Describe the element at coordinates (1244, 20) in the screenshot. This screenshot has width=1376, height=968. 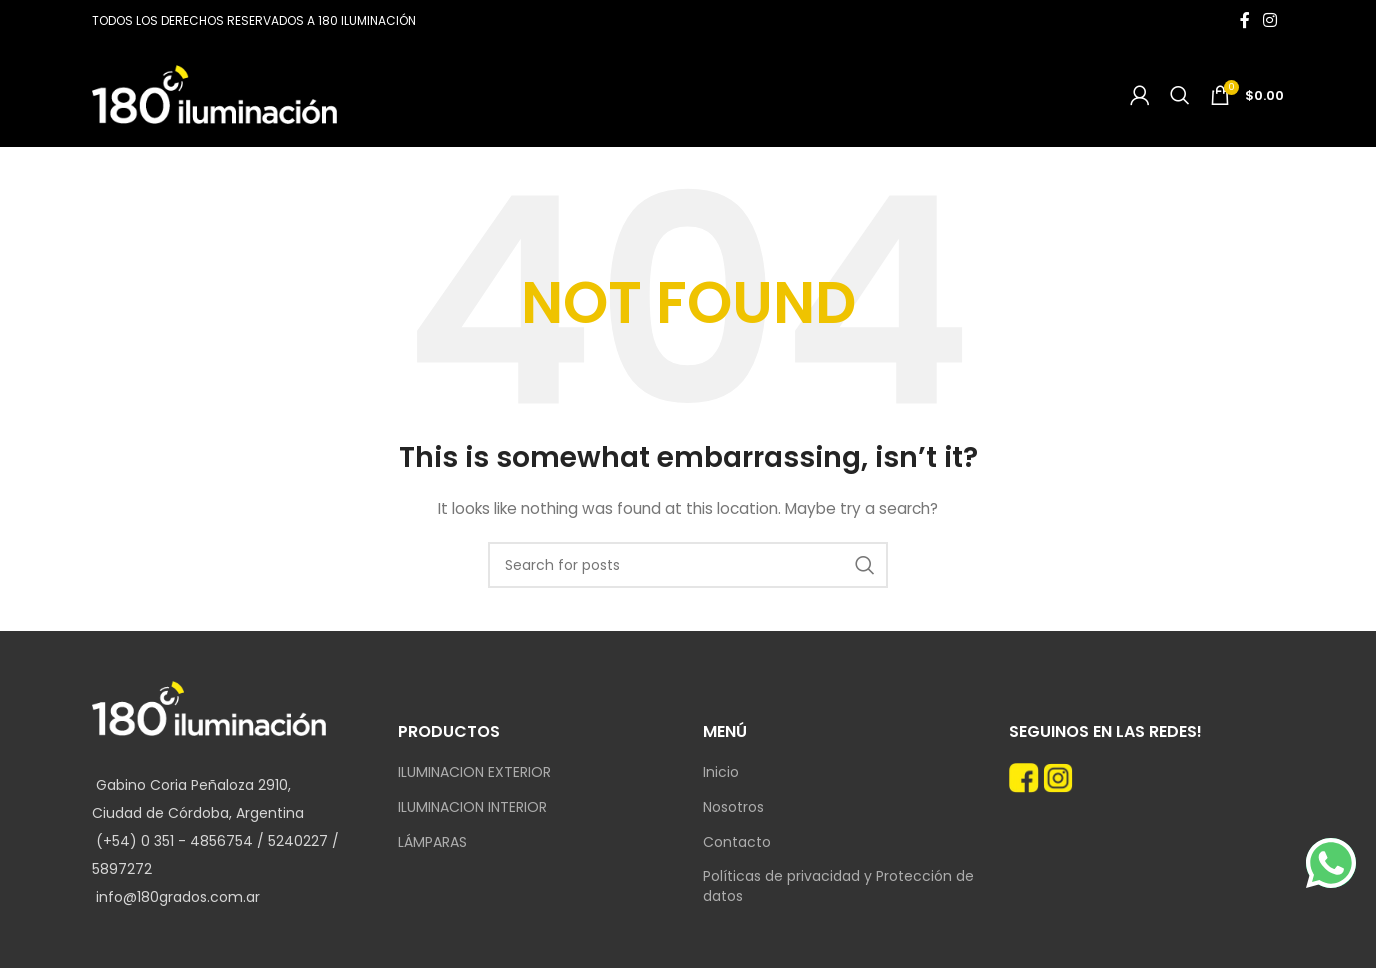
I see `[Facebook social link]` at that location.